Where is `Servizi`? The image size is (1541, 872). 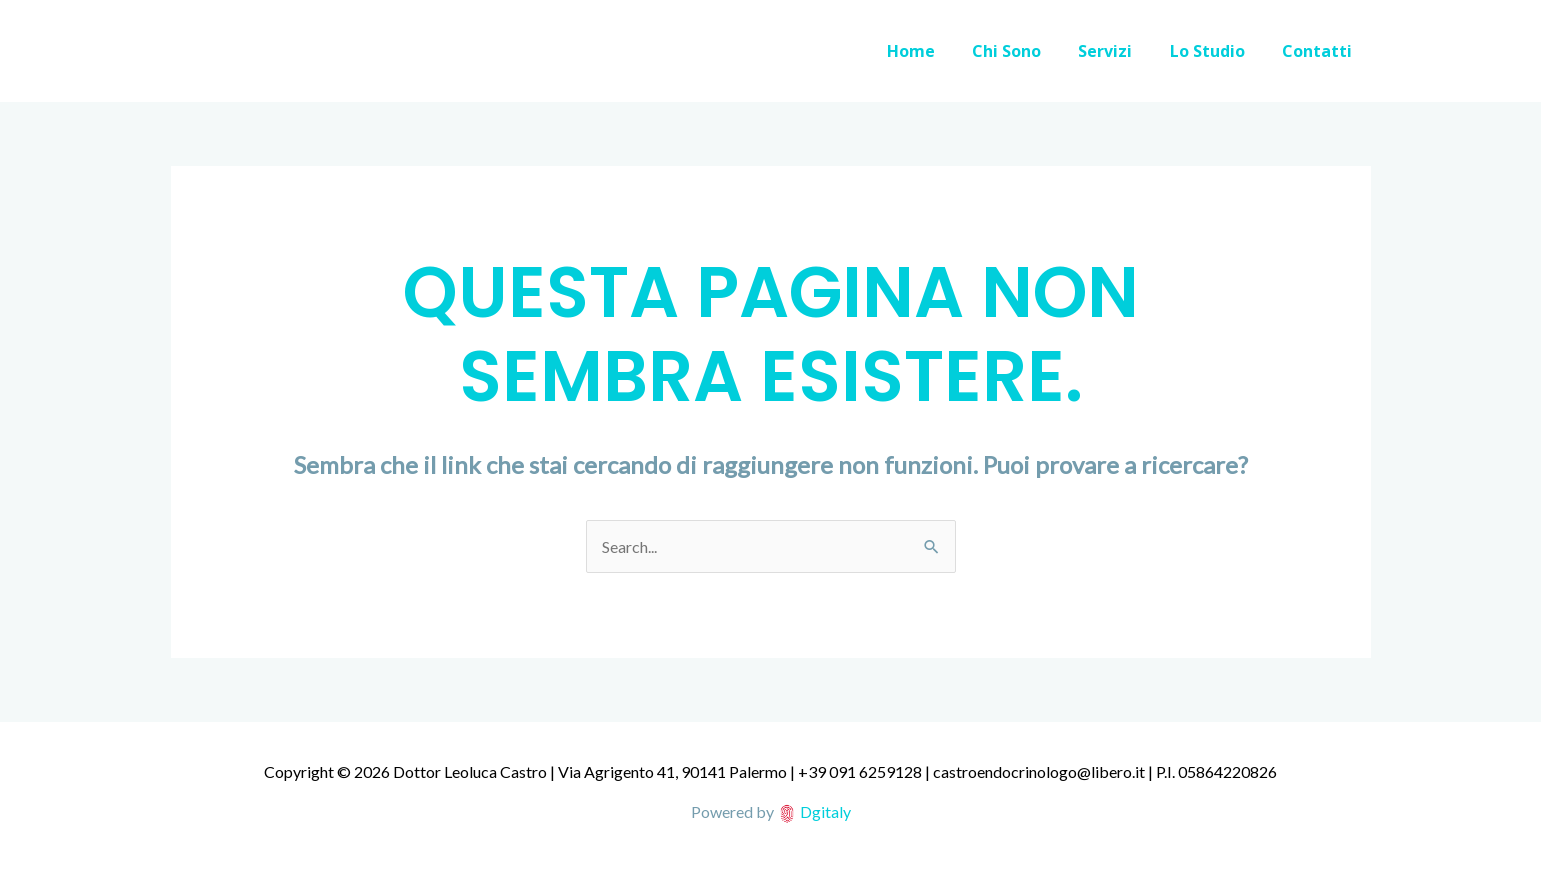
Servizi is located at coordinates (1119, 51).